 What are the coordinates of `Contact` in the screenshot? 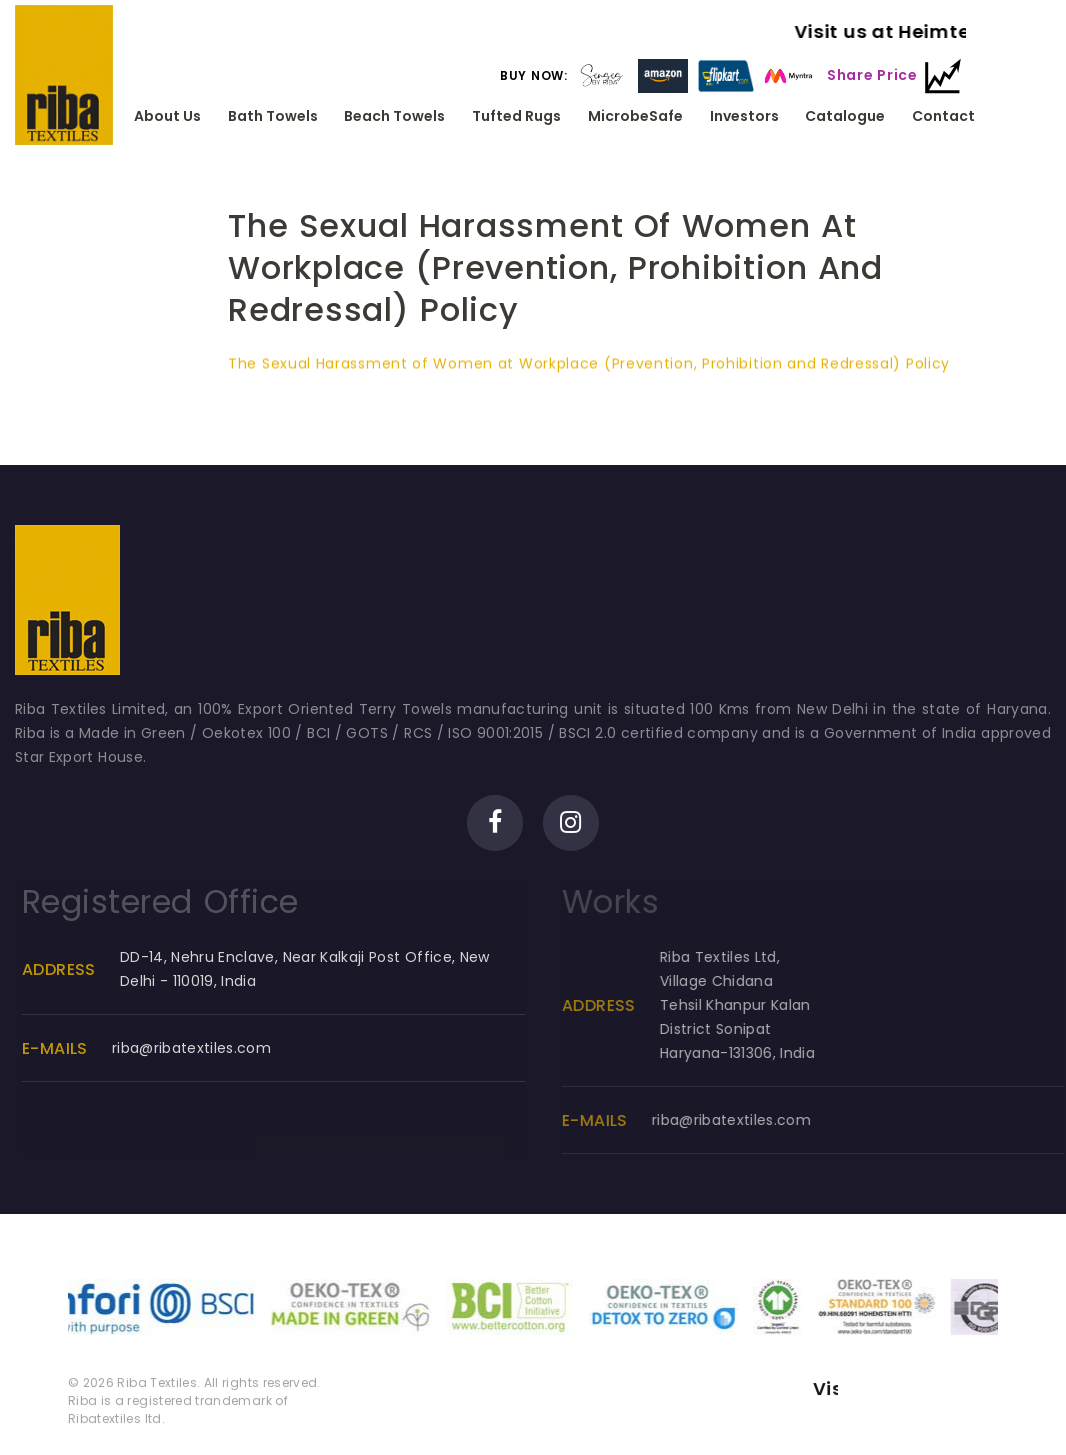 It's located at (943, 116).